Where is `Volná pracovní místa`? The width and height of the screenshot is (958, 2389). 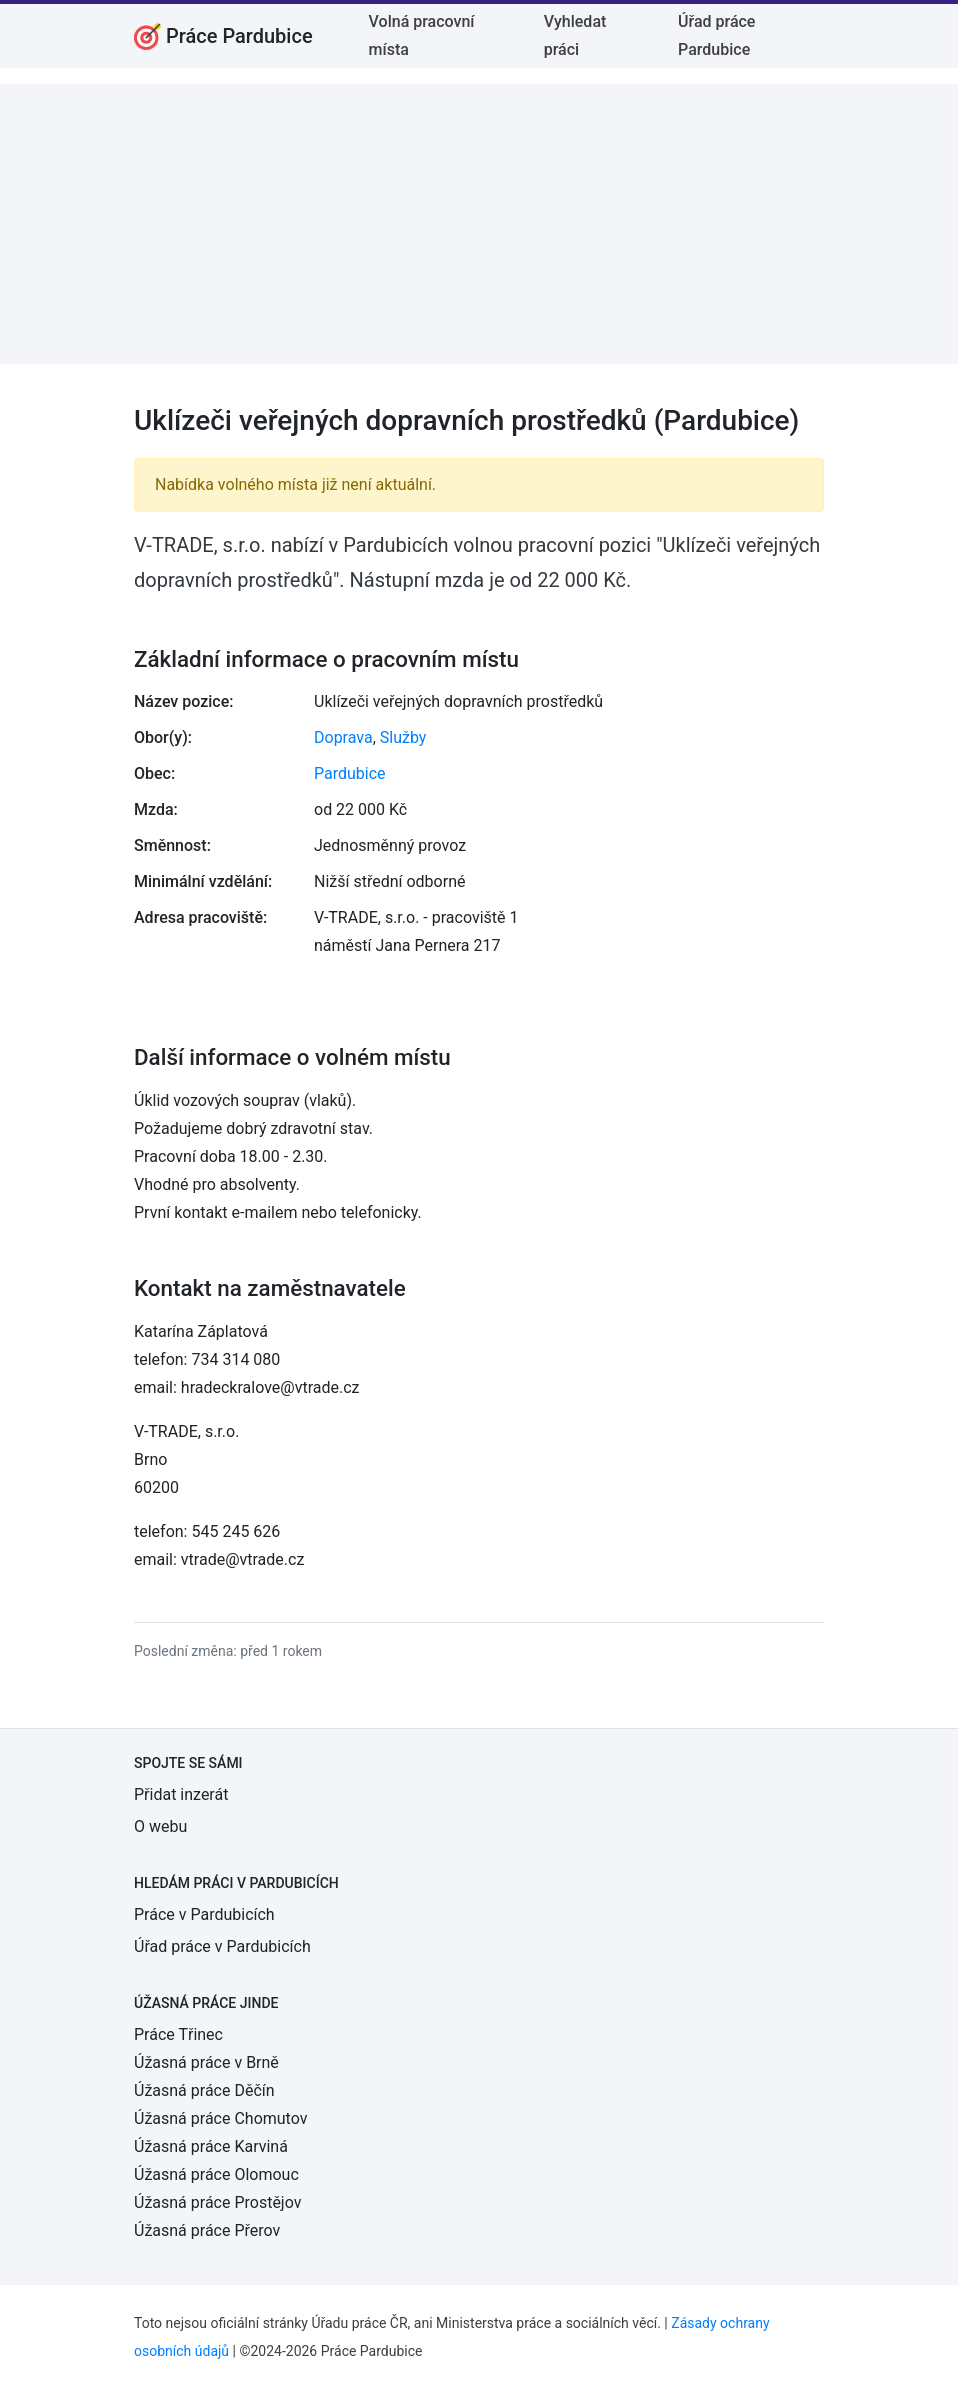 Volná pracovní místa is located at coordinates (422, 35).